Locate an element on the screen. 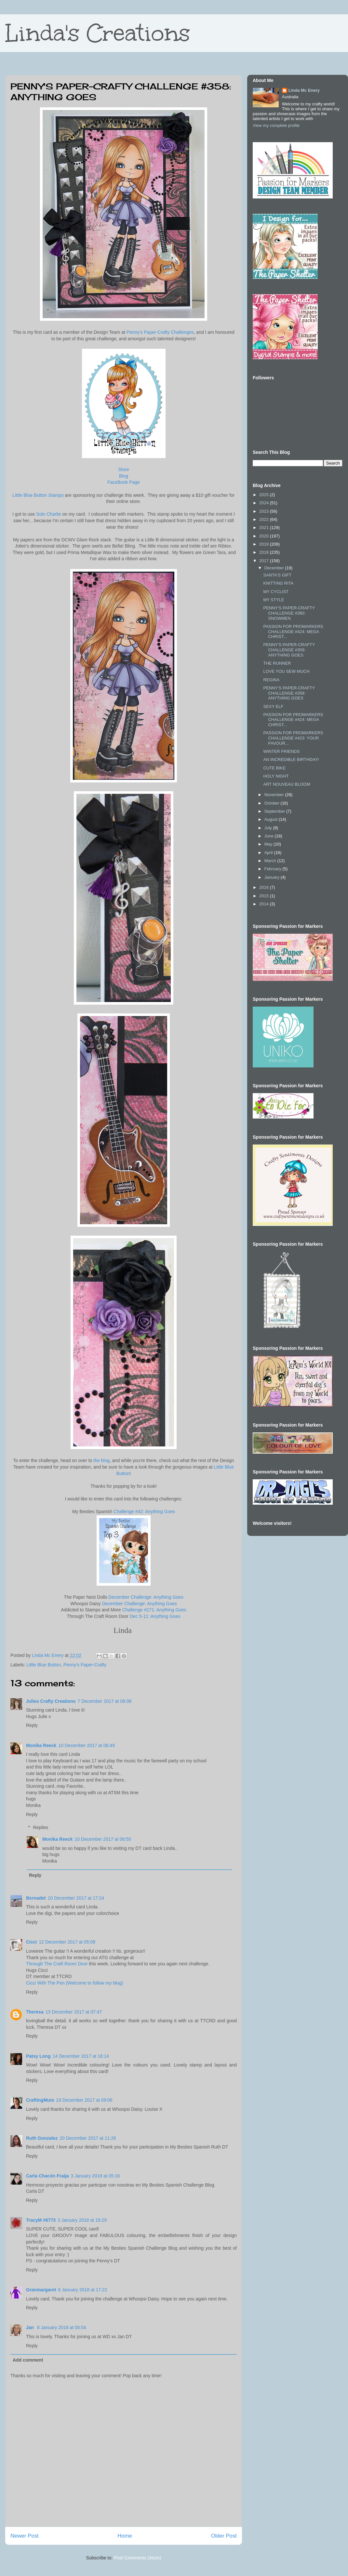 The width and height of the screenshot is (348, 2576). REGINA is located at coordinates (271, 679).